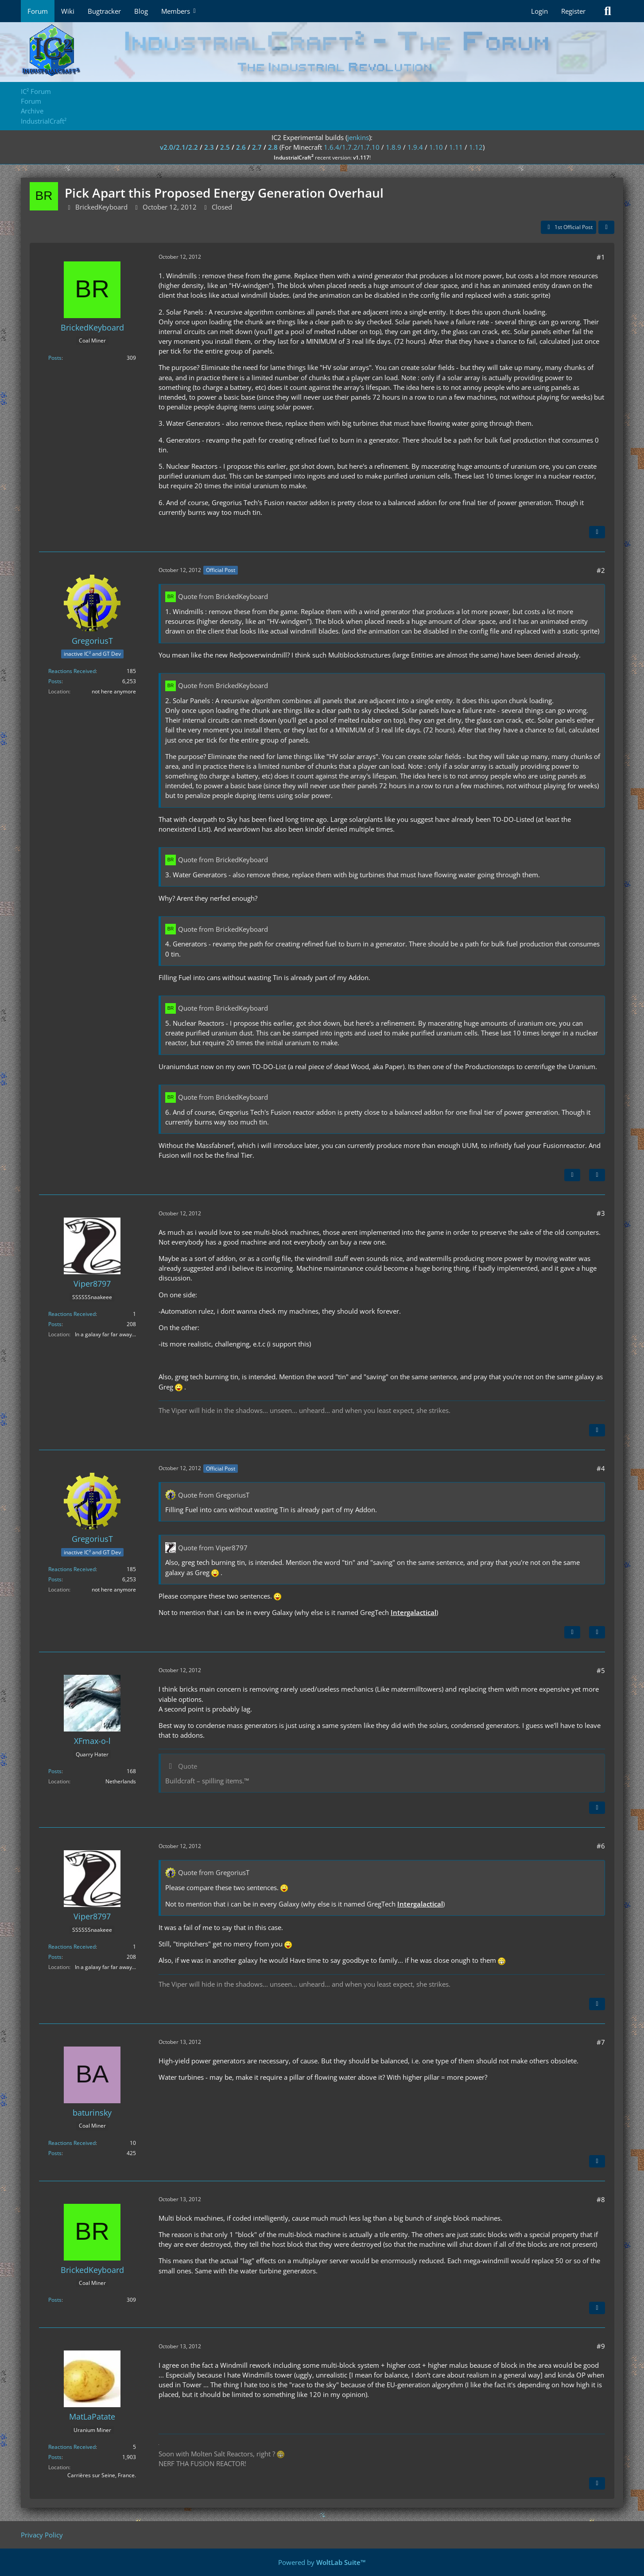 The height and width of the screenshot is (2576, 644). What do you see at coordinates (55, 1324) in the screenshot?
I see `Posts [Posts by Viper8797]` at bounding box center [55, 1324].